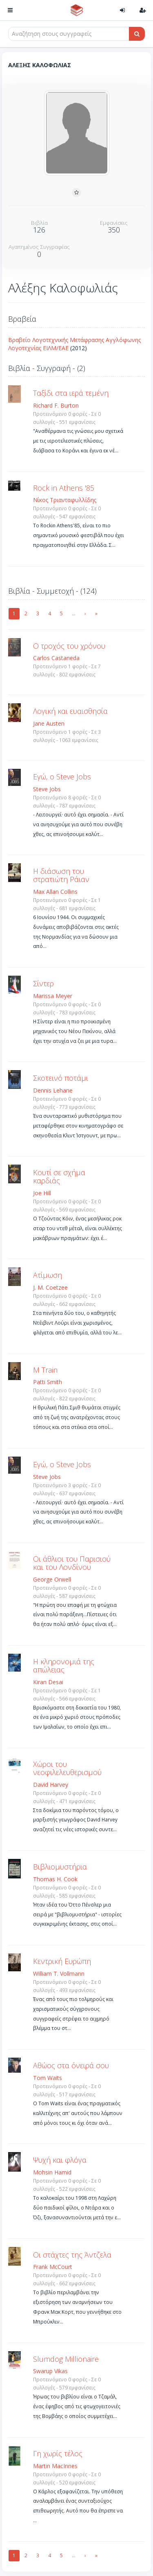 The width and height of the screenshot is (153, 2576). I want to click on Ψυχή και φλόγα, so click(59, 2160).